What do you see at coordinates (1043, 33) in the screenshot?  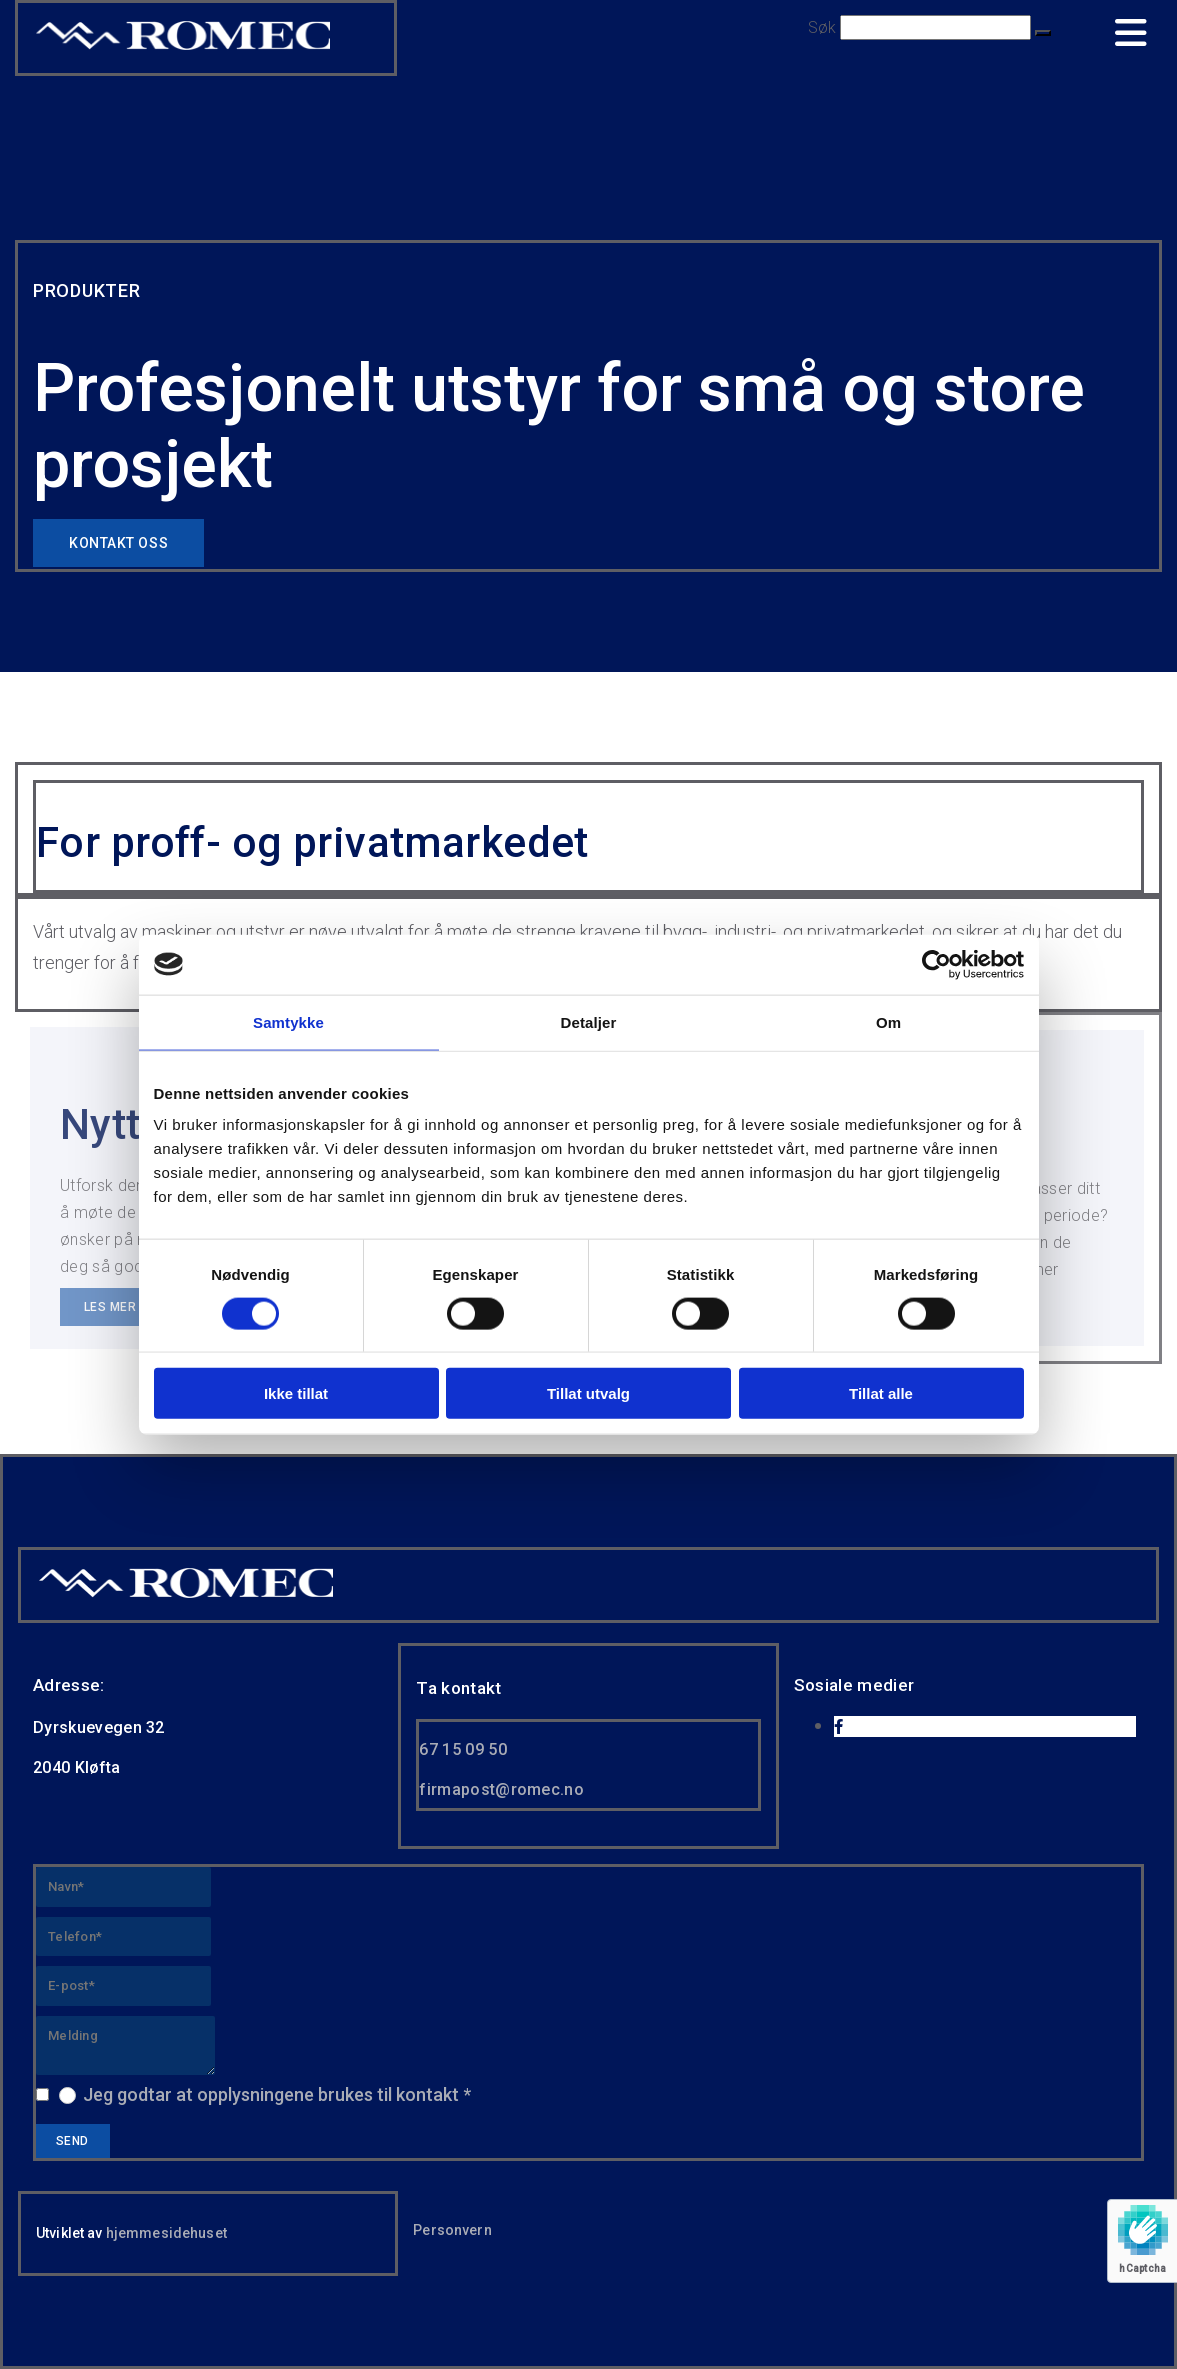 I see `[button]` at bounding box center [1043, 33].